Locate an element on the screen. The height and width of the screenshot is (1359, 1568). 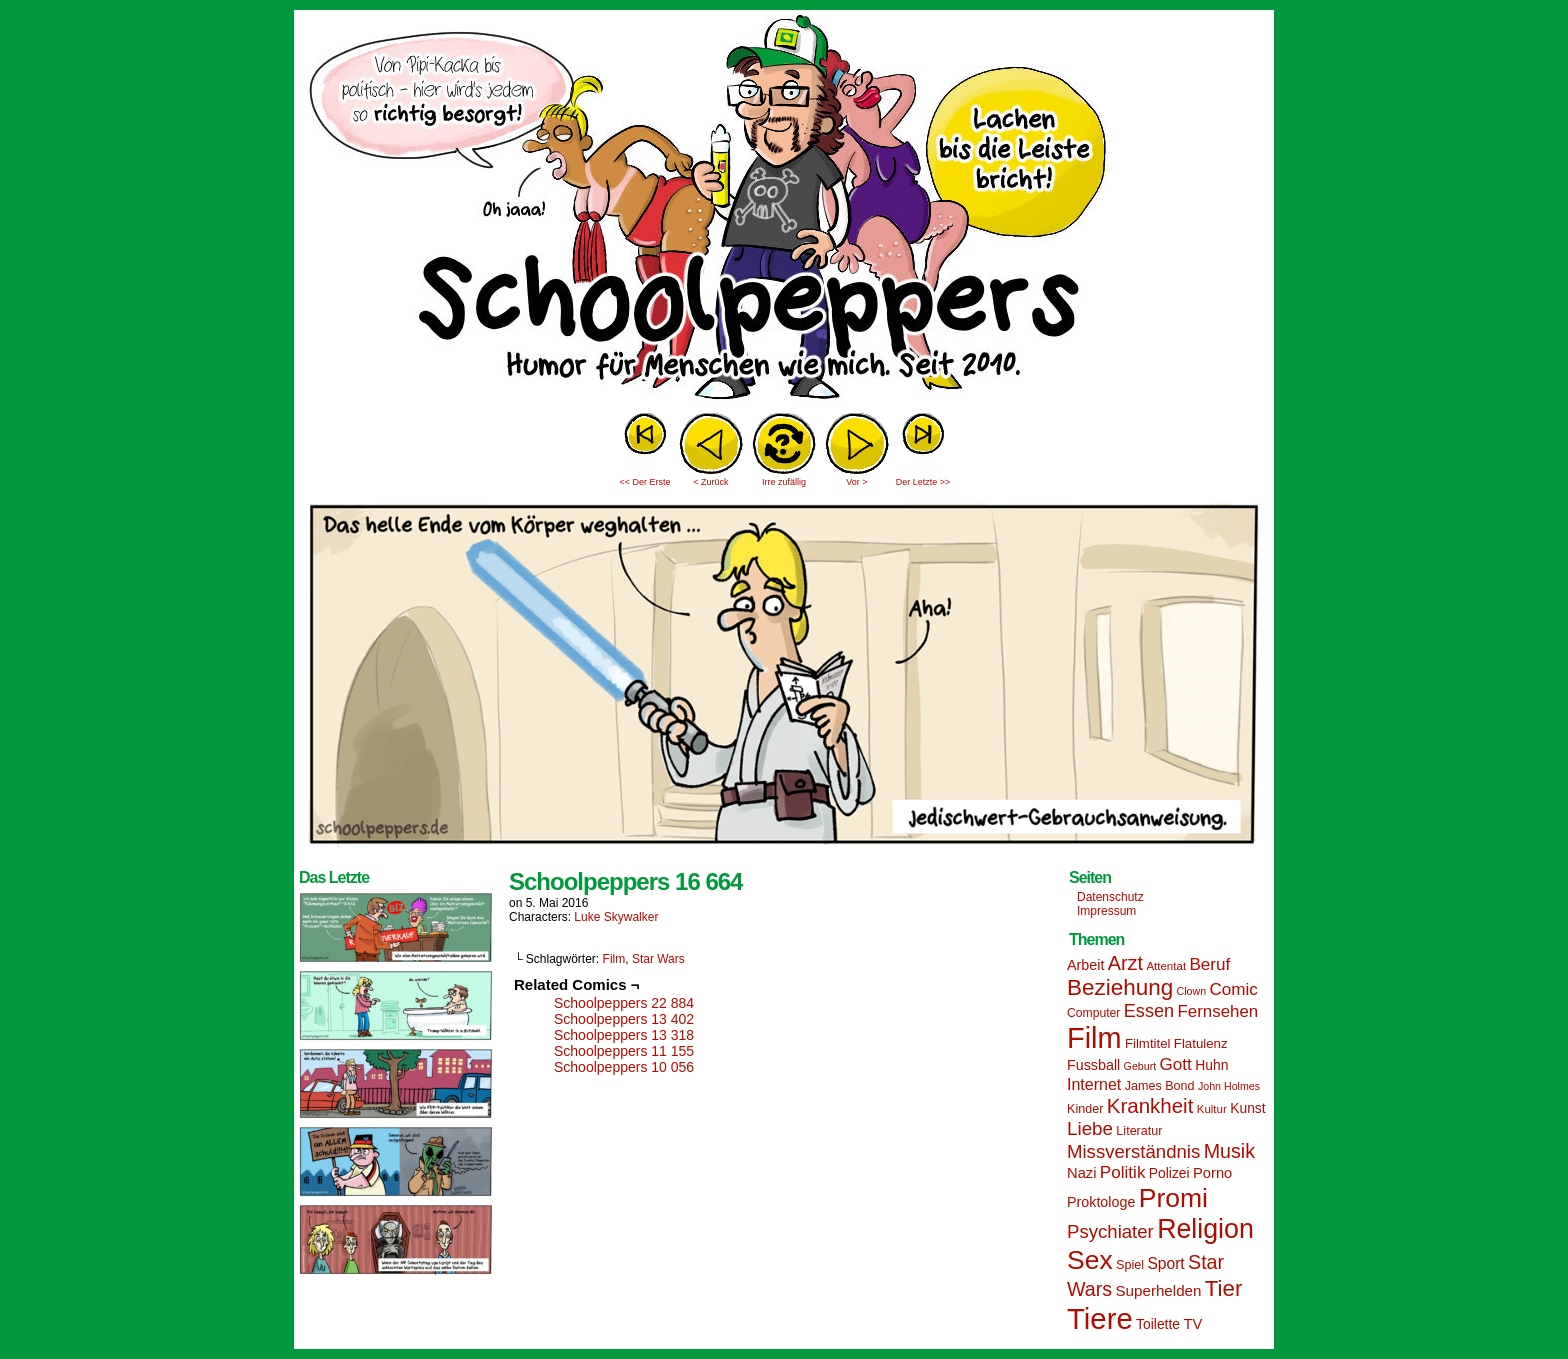
Polizei [Polizei (17 Einträge)] is located at coordinates (1169, 1173).